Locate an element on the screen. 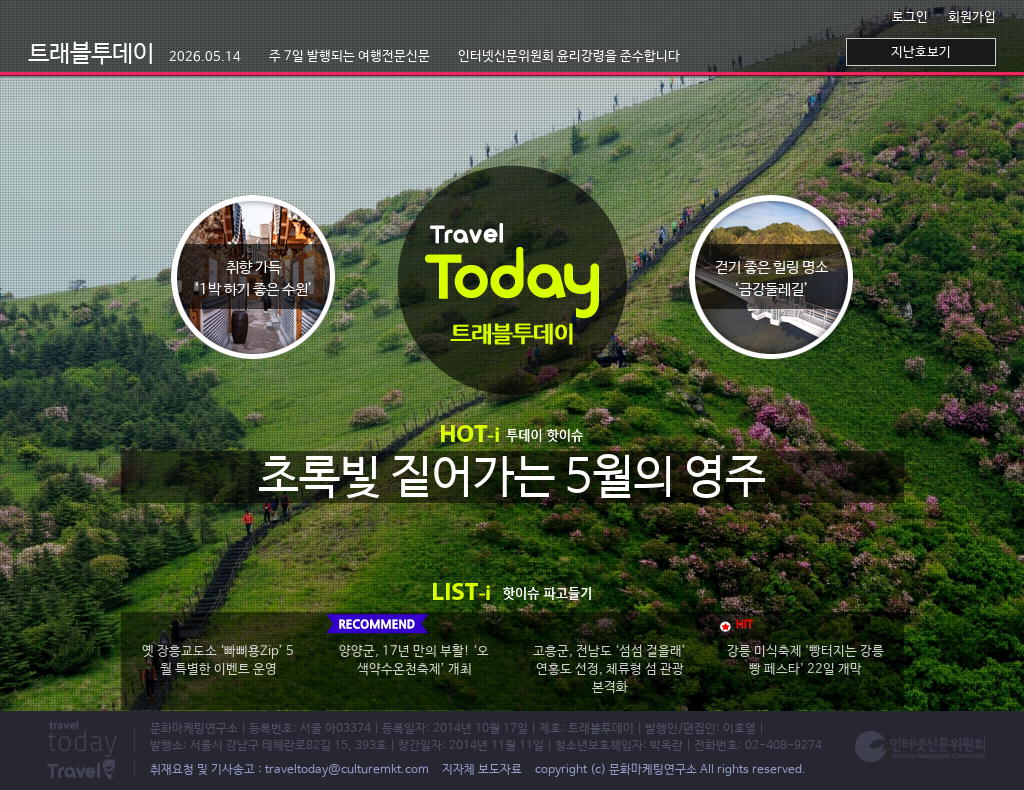 This screenshot has height=790, width=1024. 지자체 보도자료 is located at coordinates (482, 770).